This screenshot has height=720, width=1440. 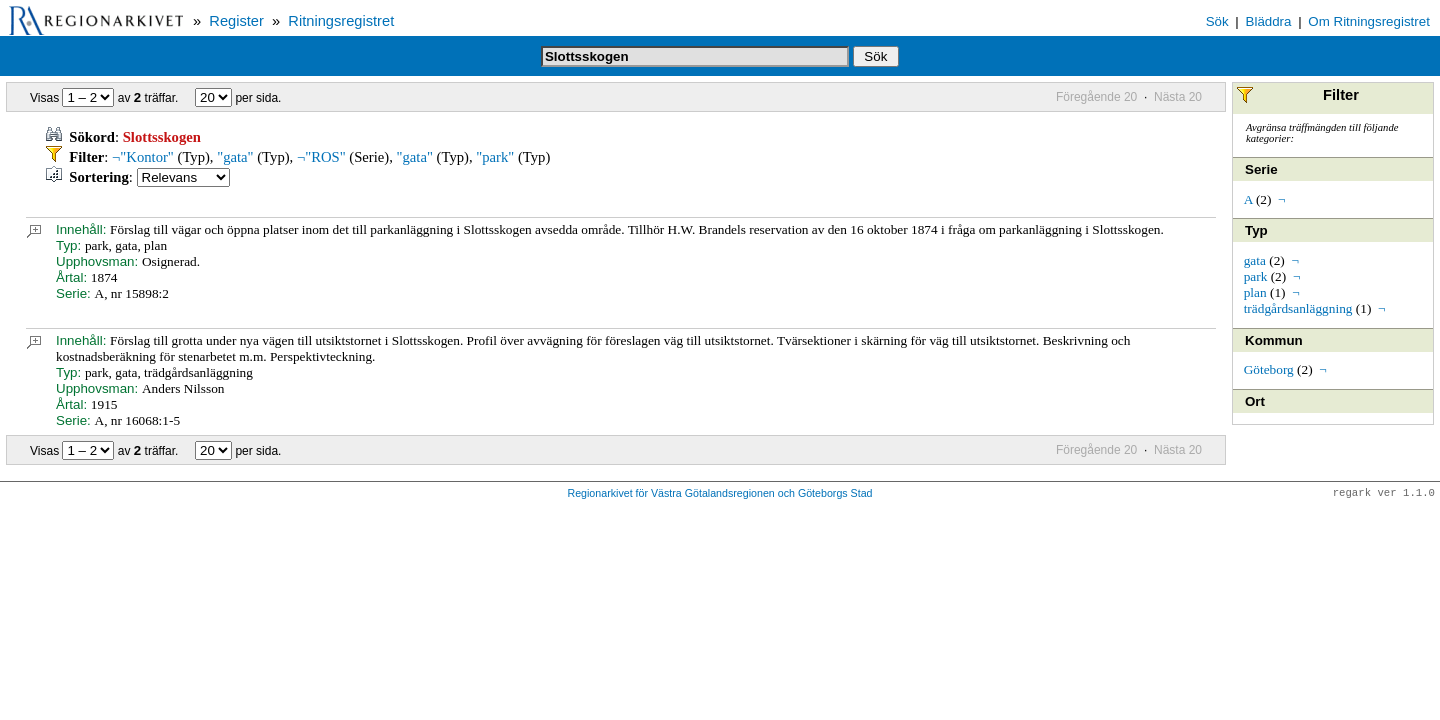 What do you see at coordinates (236, 21) in the screenshot?
I see `Register` at bounding box center [236, 21].